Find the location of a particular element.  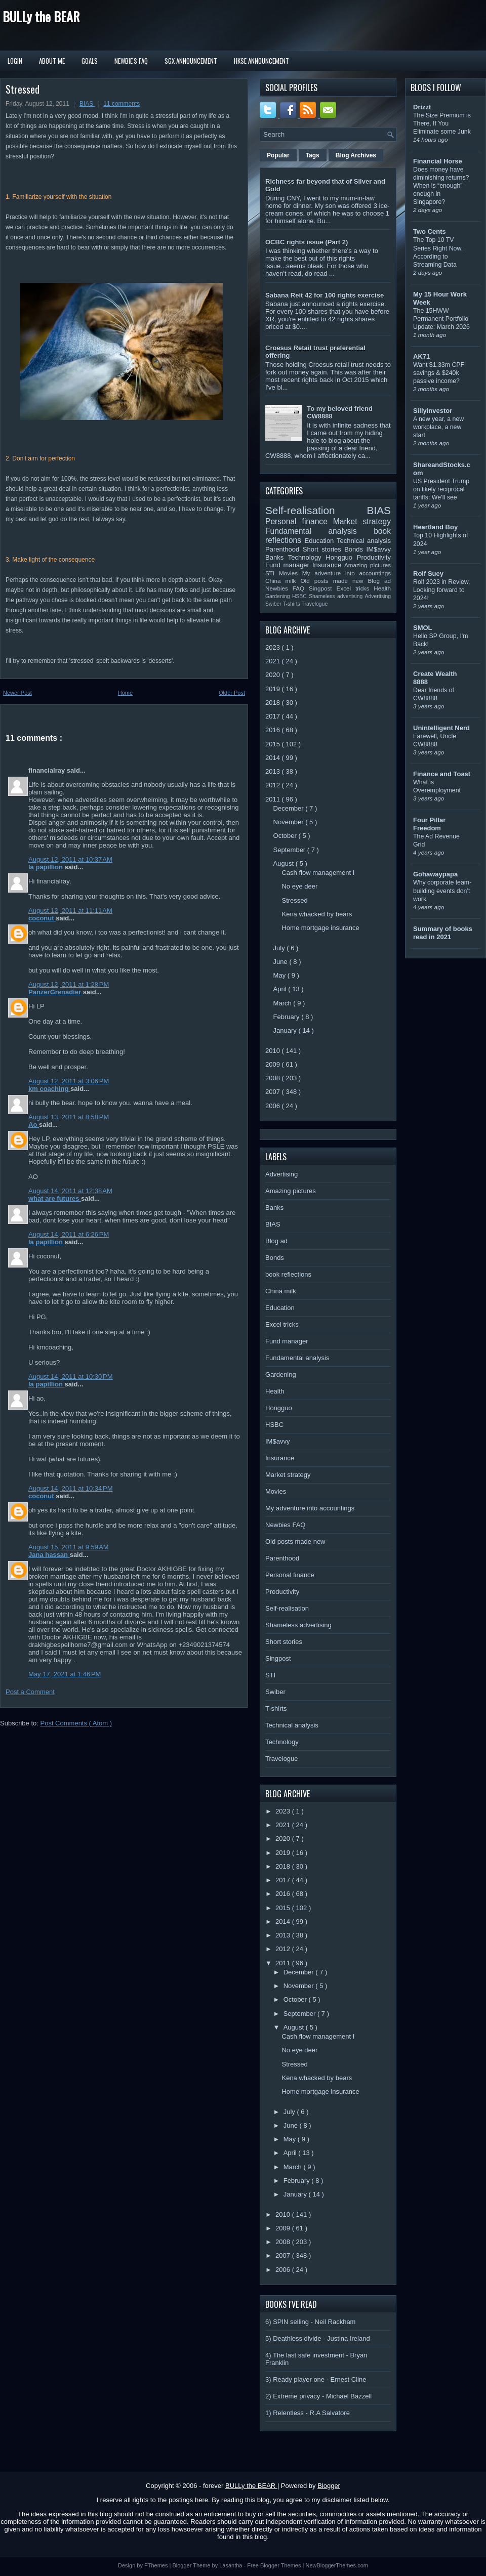

August 14, 2011 at 10:34 PM is located at coordinates (70, 1488).